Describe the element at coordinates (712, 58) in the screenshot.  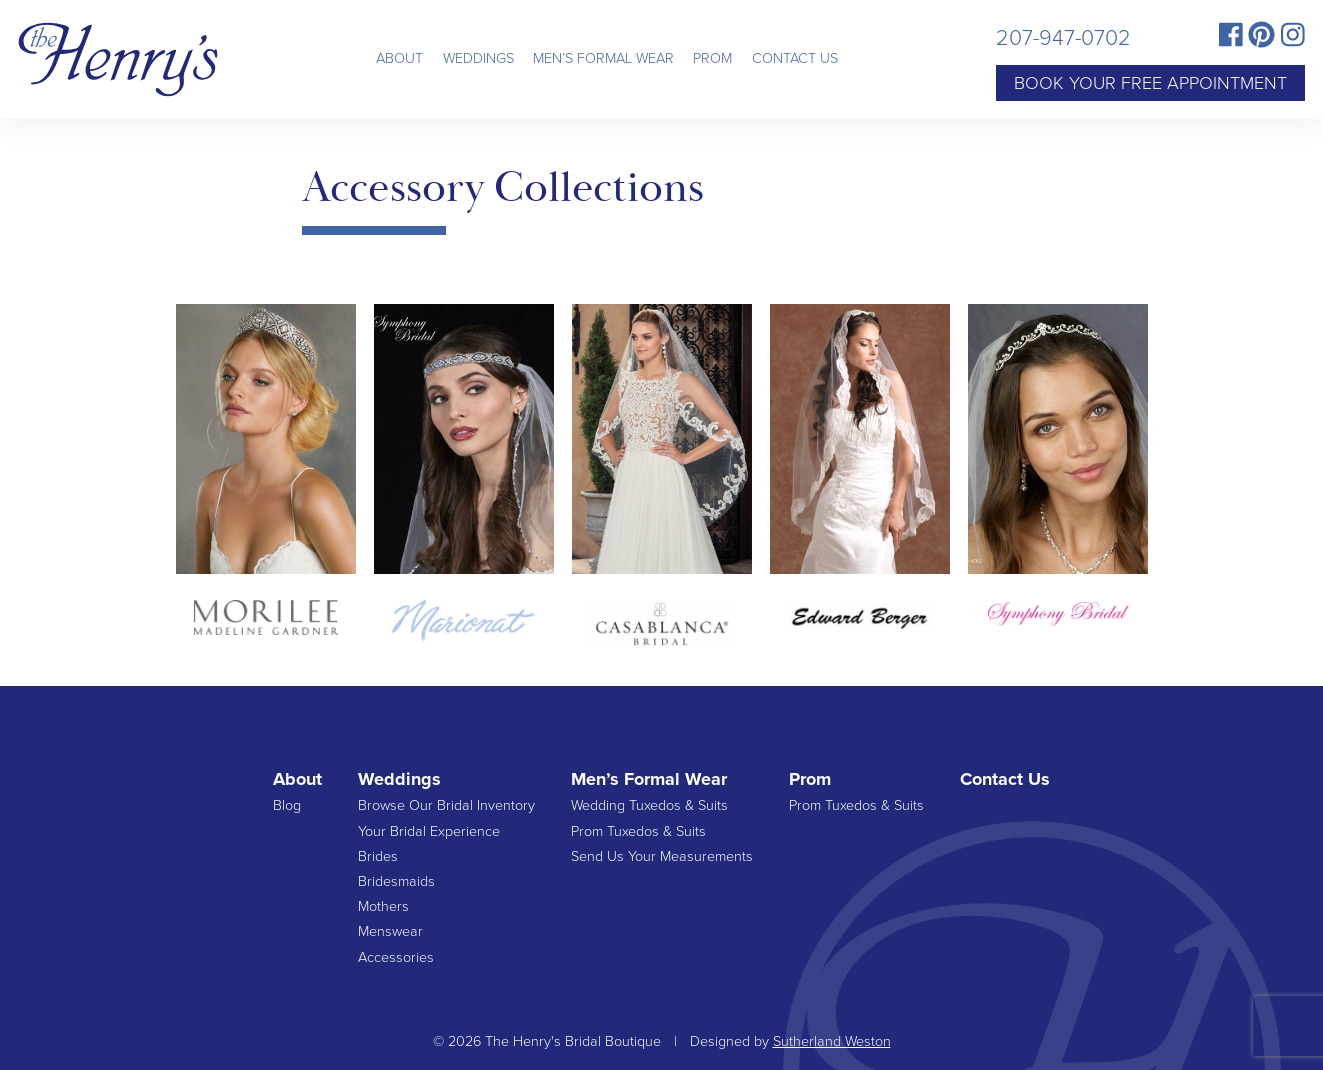
I see `Prom` at that location.